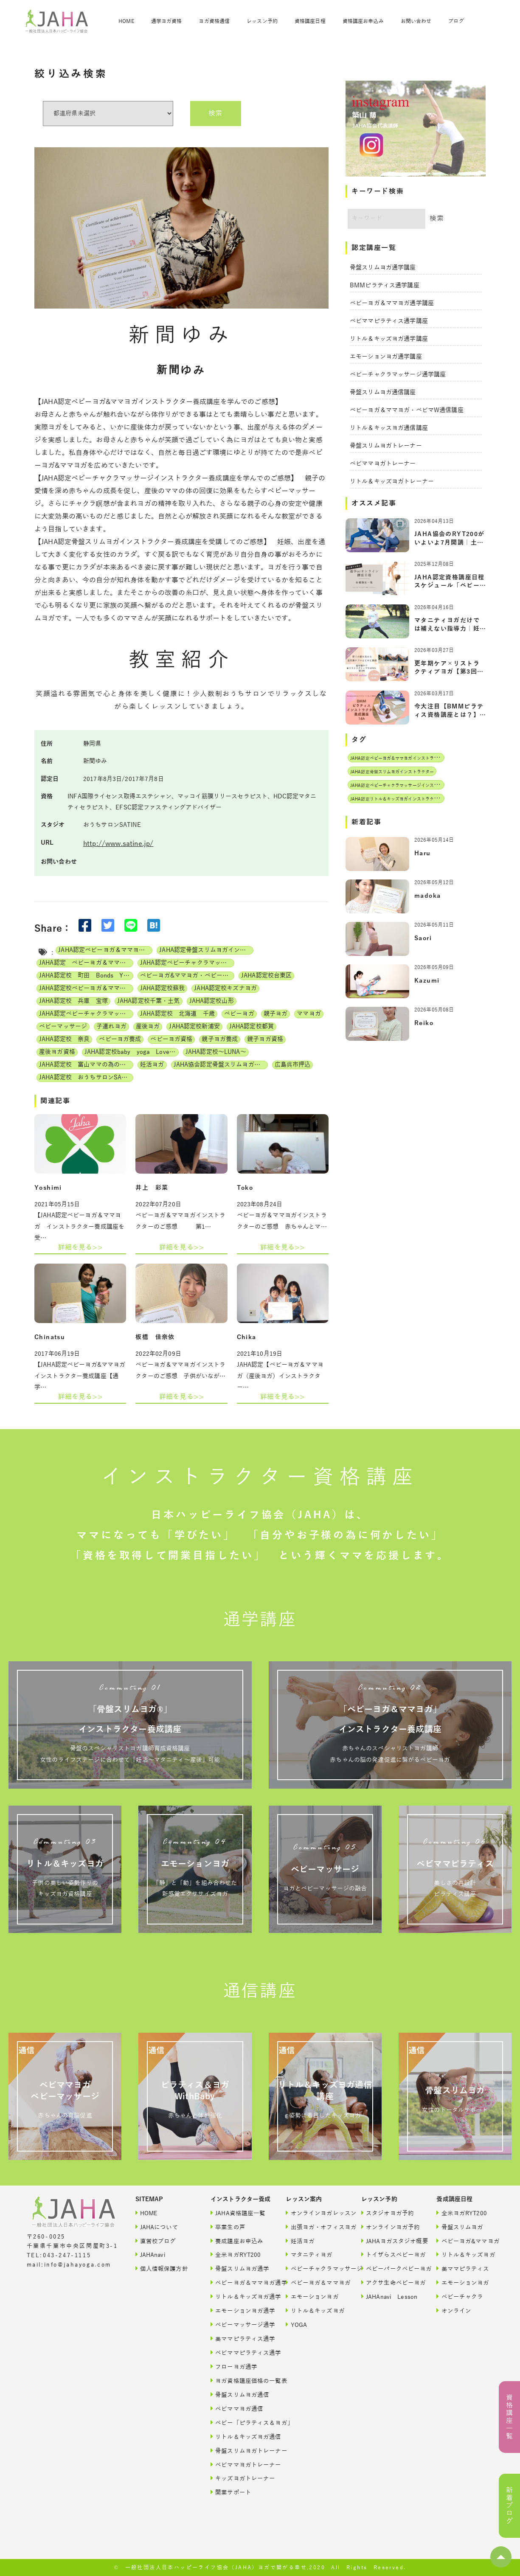 The image size is (520, 2576). I want to click on JAHA認定校 北海道 千歳, so click(177, 1014).